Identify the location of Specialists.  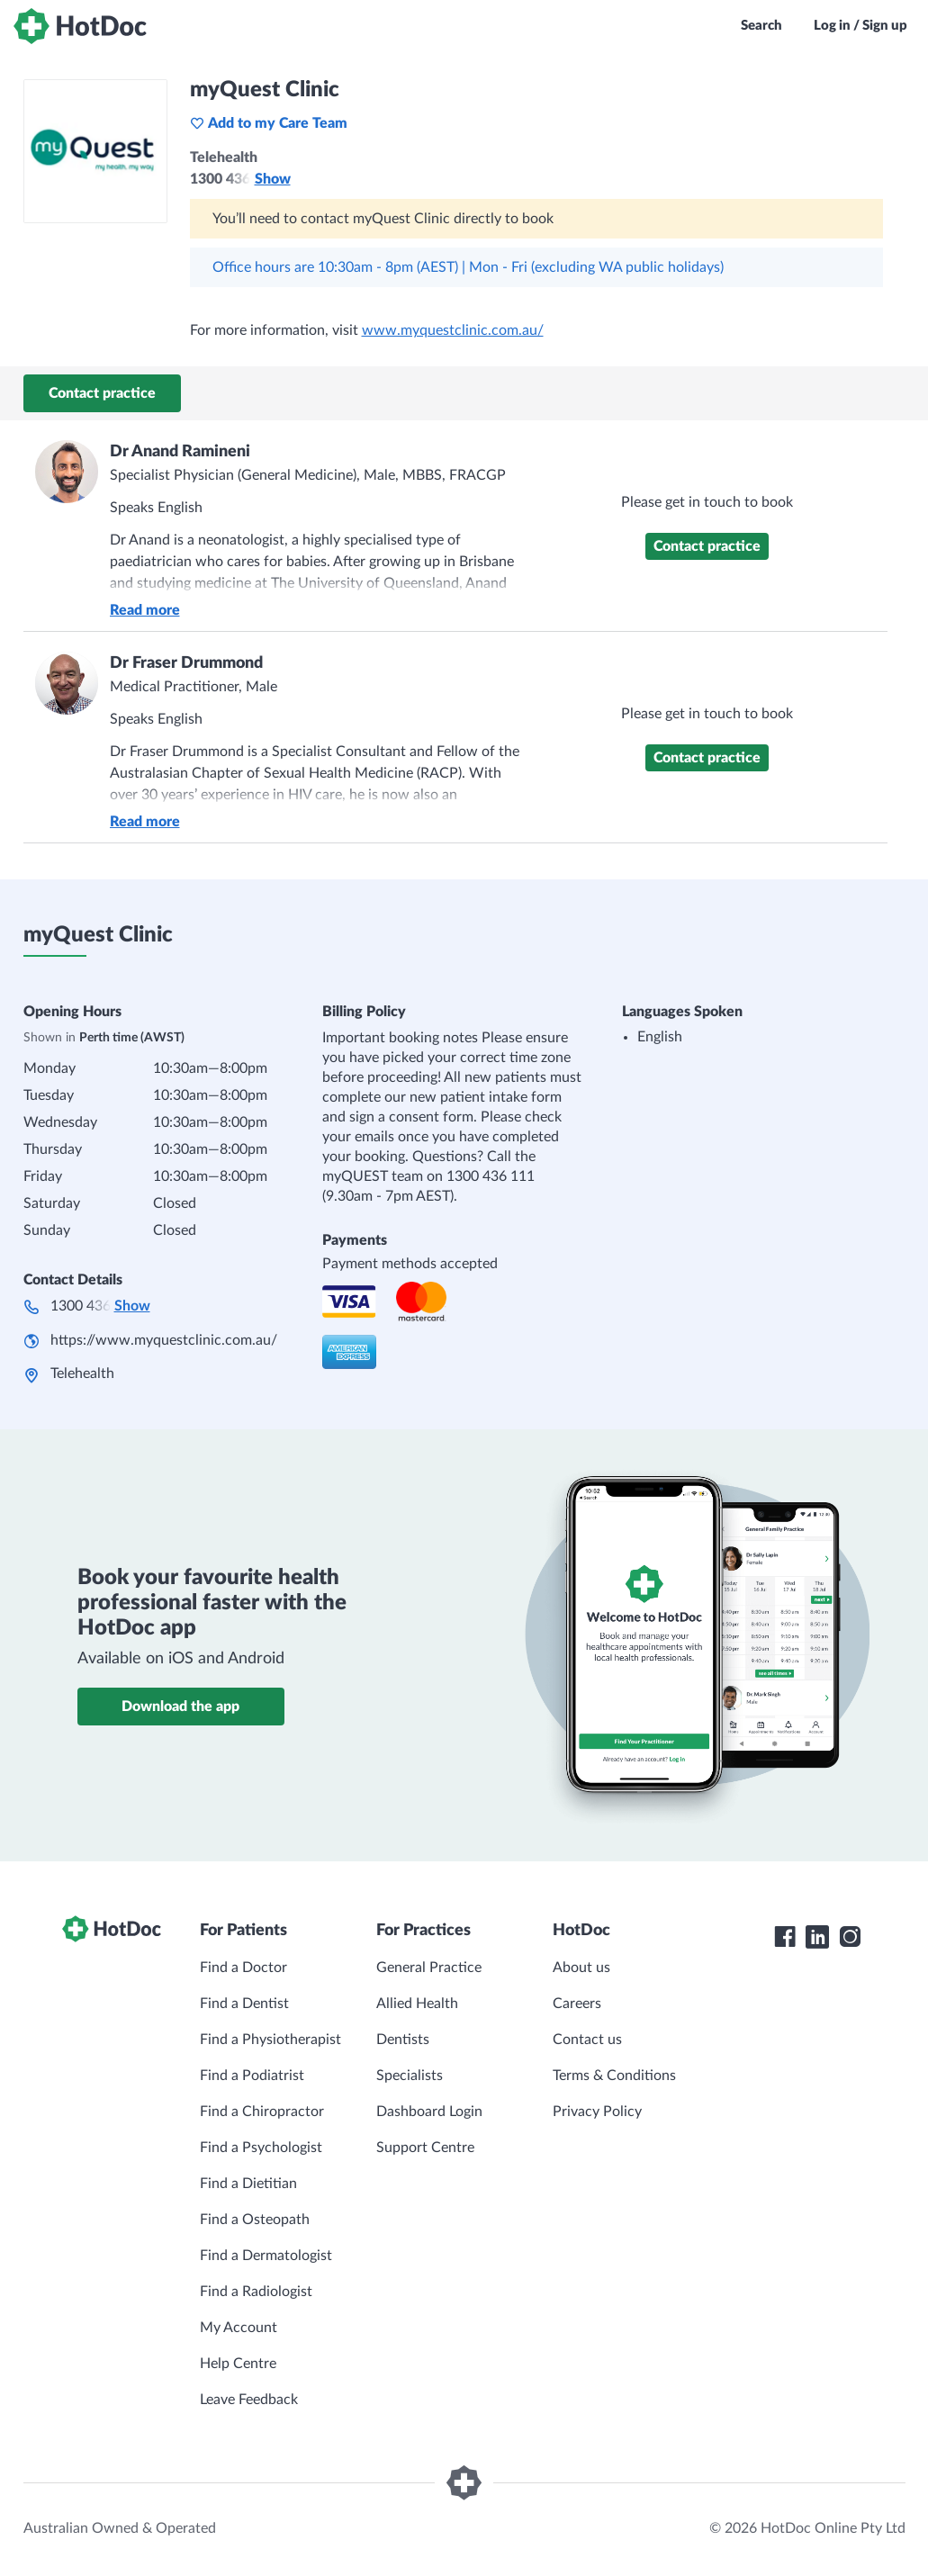
(409, 2075).